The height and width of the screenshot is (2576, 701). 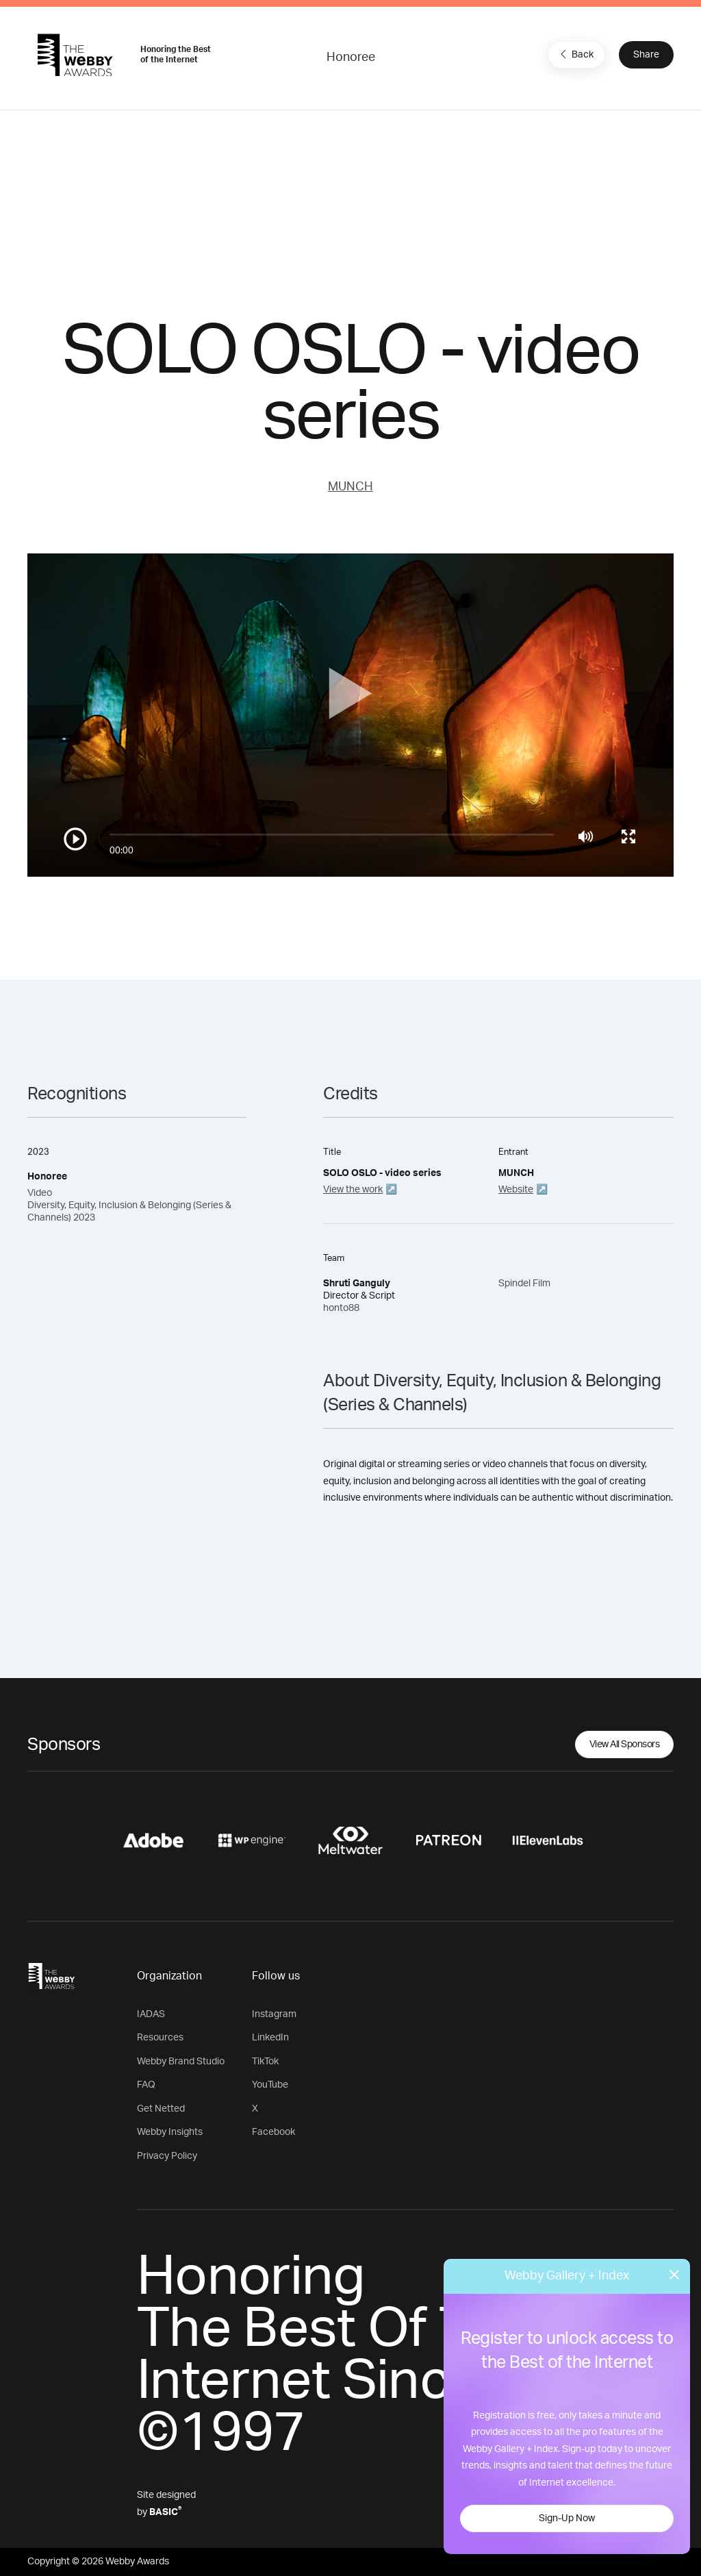 I want to click on Get Netted, so click(x=161, y=2109).